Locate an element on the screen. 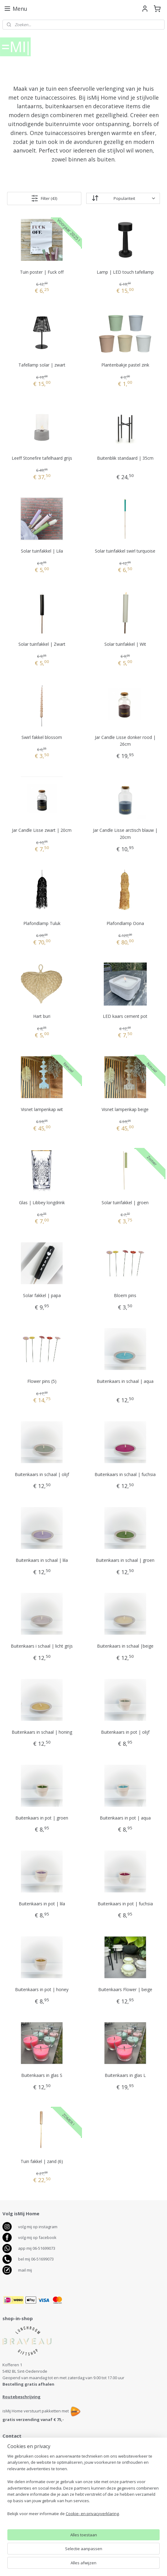  Bloem pins is located at coordinates (125, 1295).